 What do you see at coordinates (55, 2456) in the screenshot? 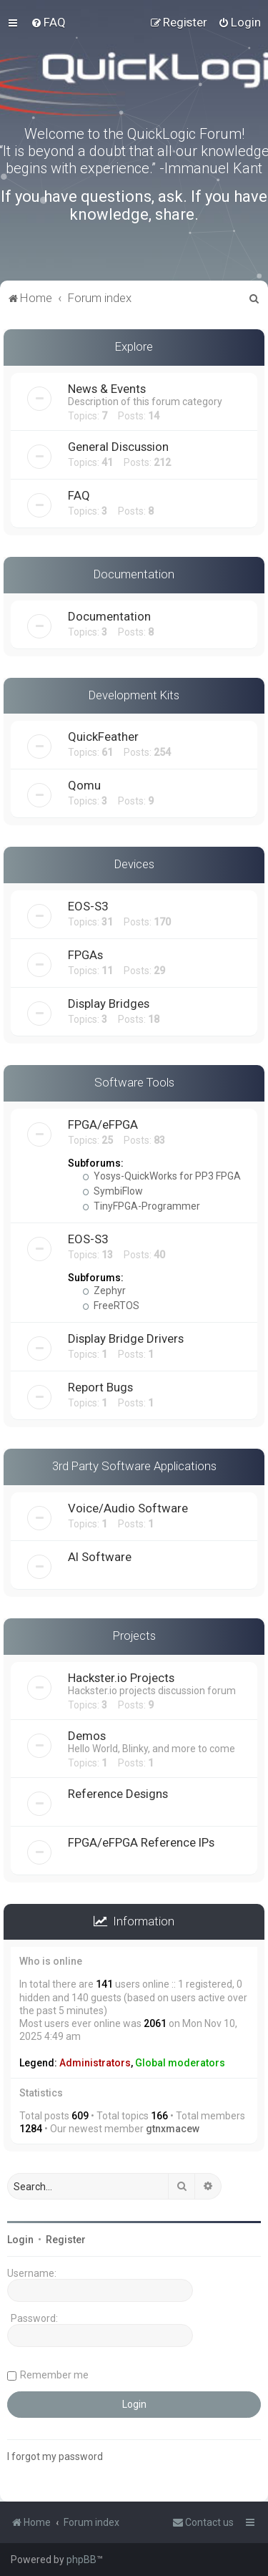
I see `I forgot my password` at bounding box center [55, 2456].